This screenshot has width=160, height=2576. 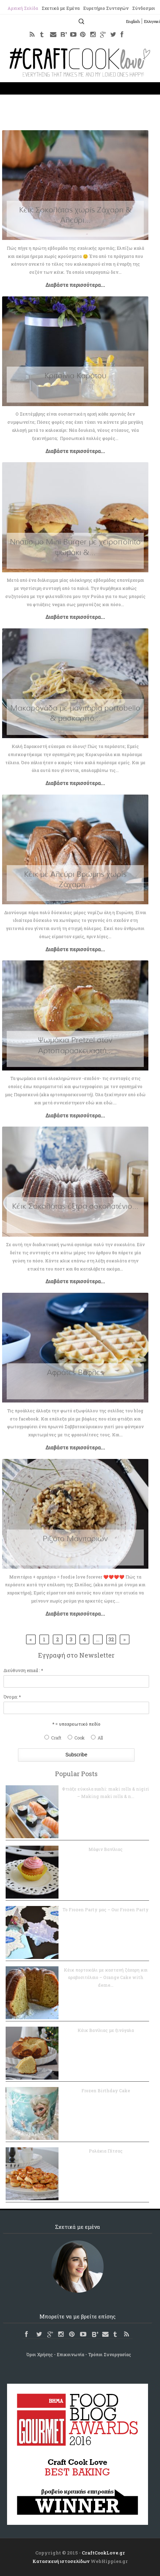 What do you see at coordinates (105, 1909) in the screenshot?
I see `Το Frozen Party μας – Our Frozen Party` at bounding box center [105, 1909].